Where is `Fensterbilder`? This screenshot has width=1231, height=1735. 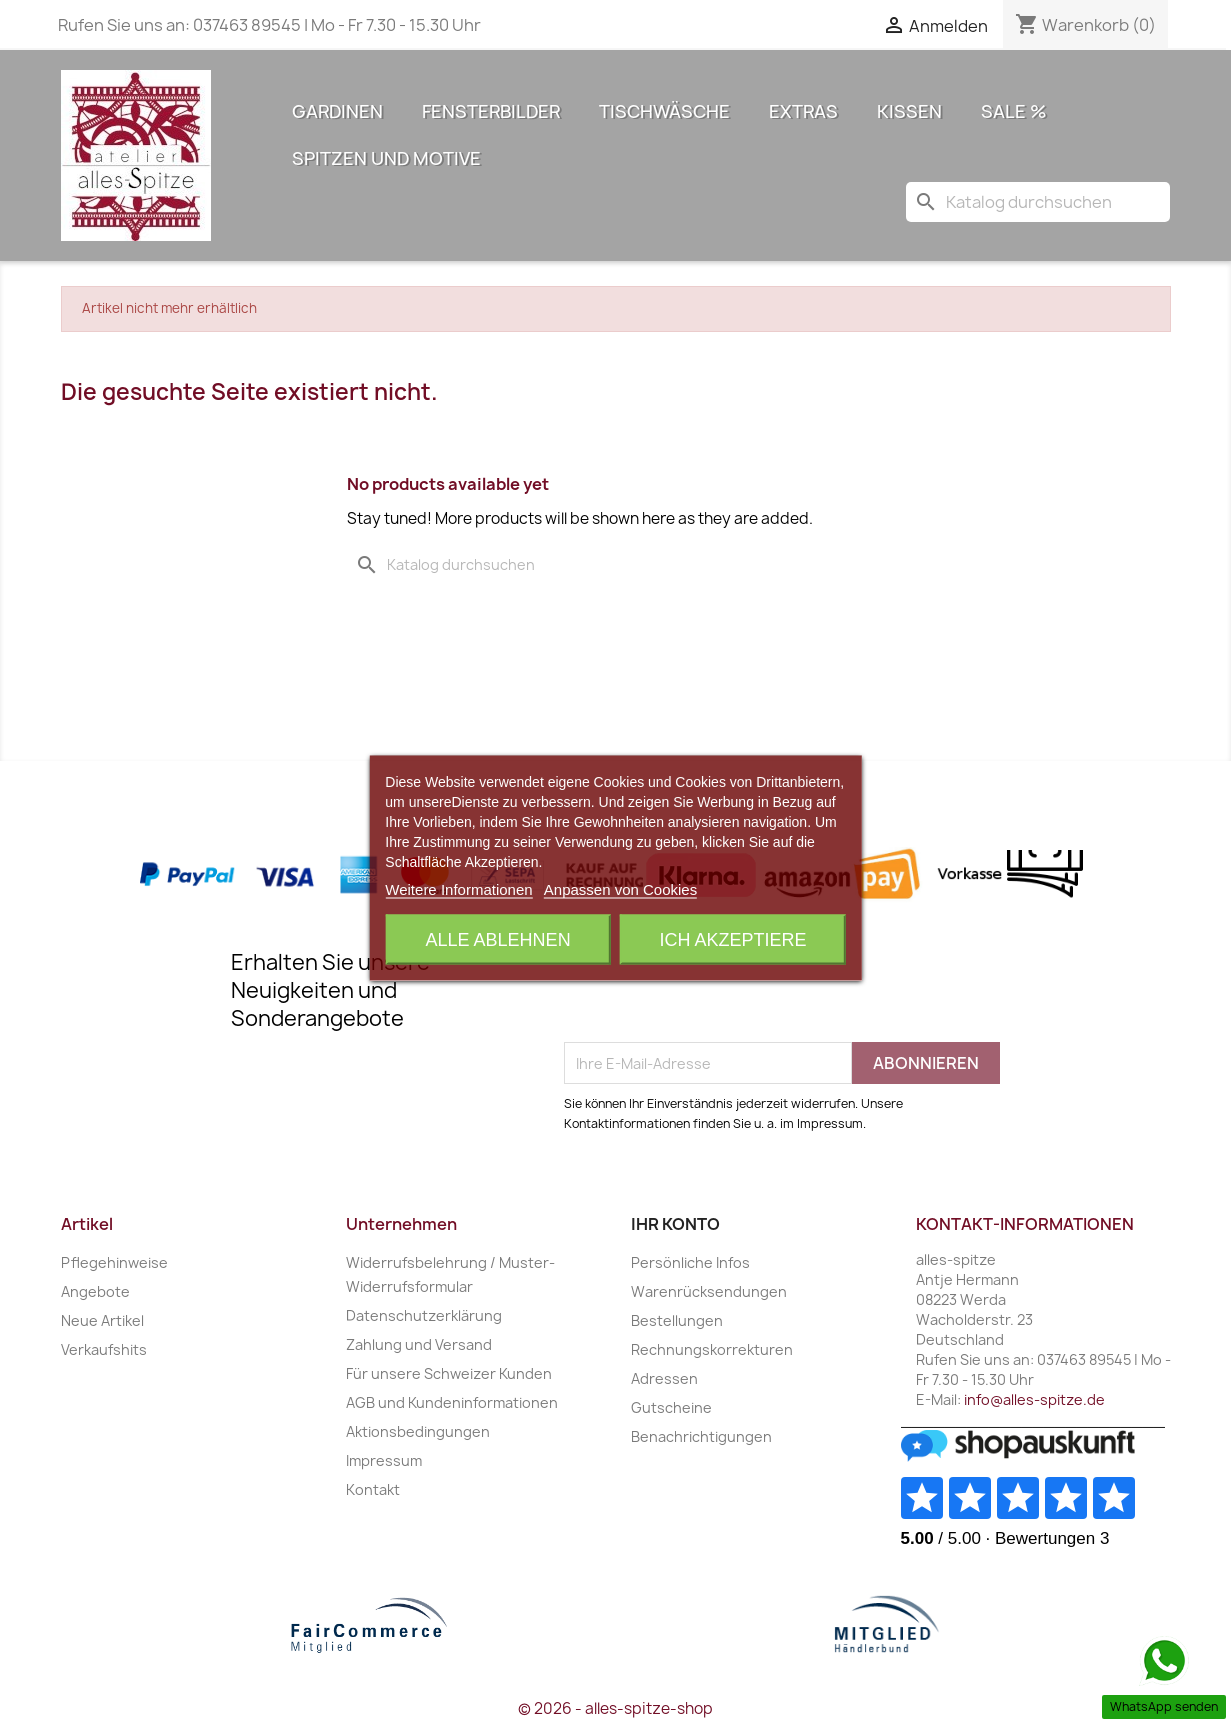 Fensterbilder is located at coordinates (491, 111).